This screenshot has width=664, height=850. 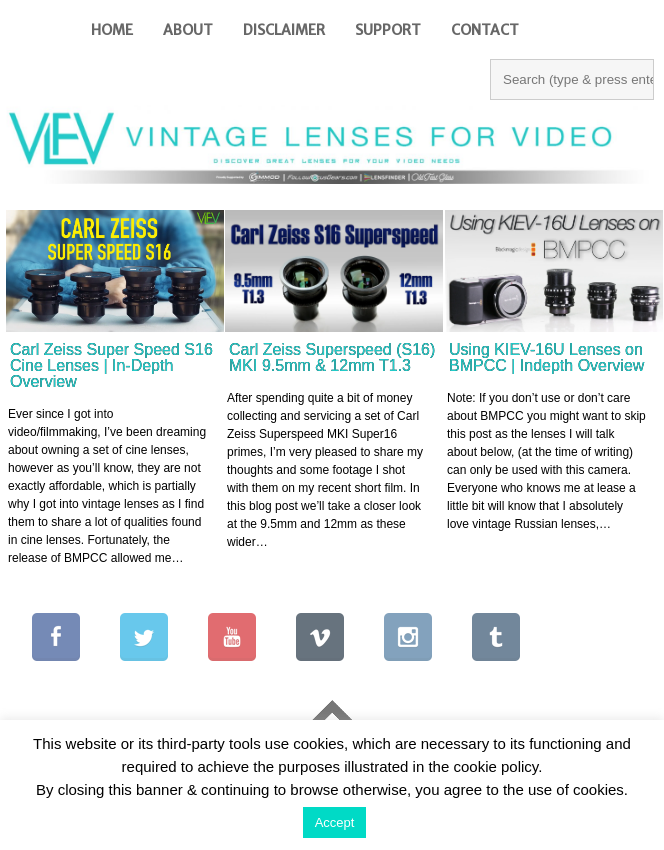 I want to click on About, so click(x=188, y=30).